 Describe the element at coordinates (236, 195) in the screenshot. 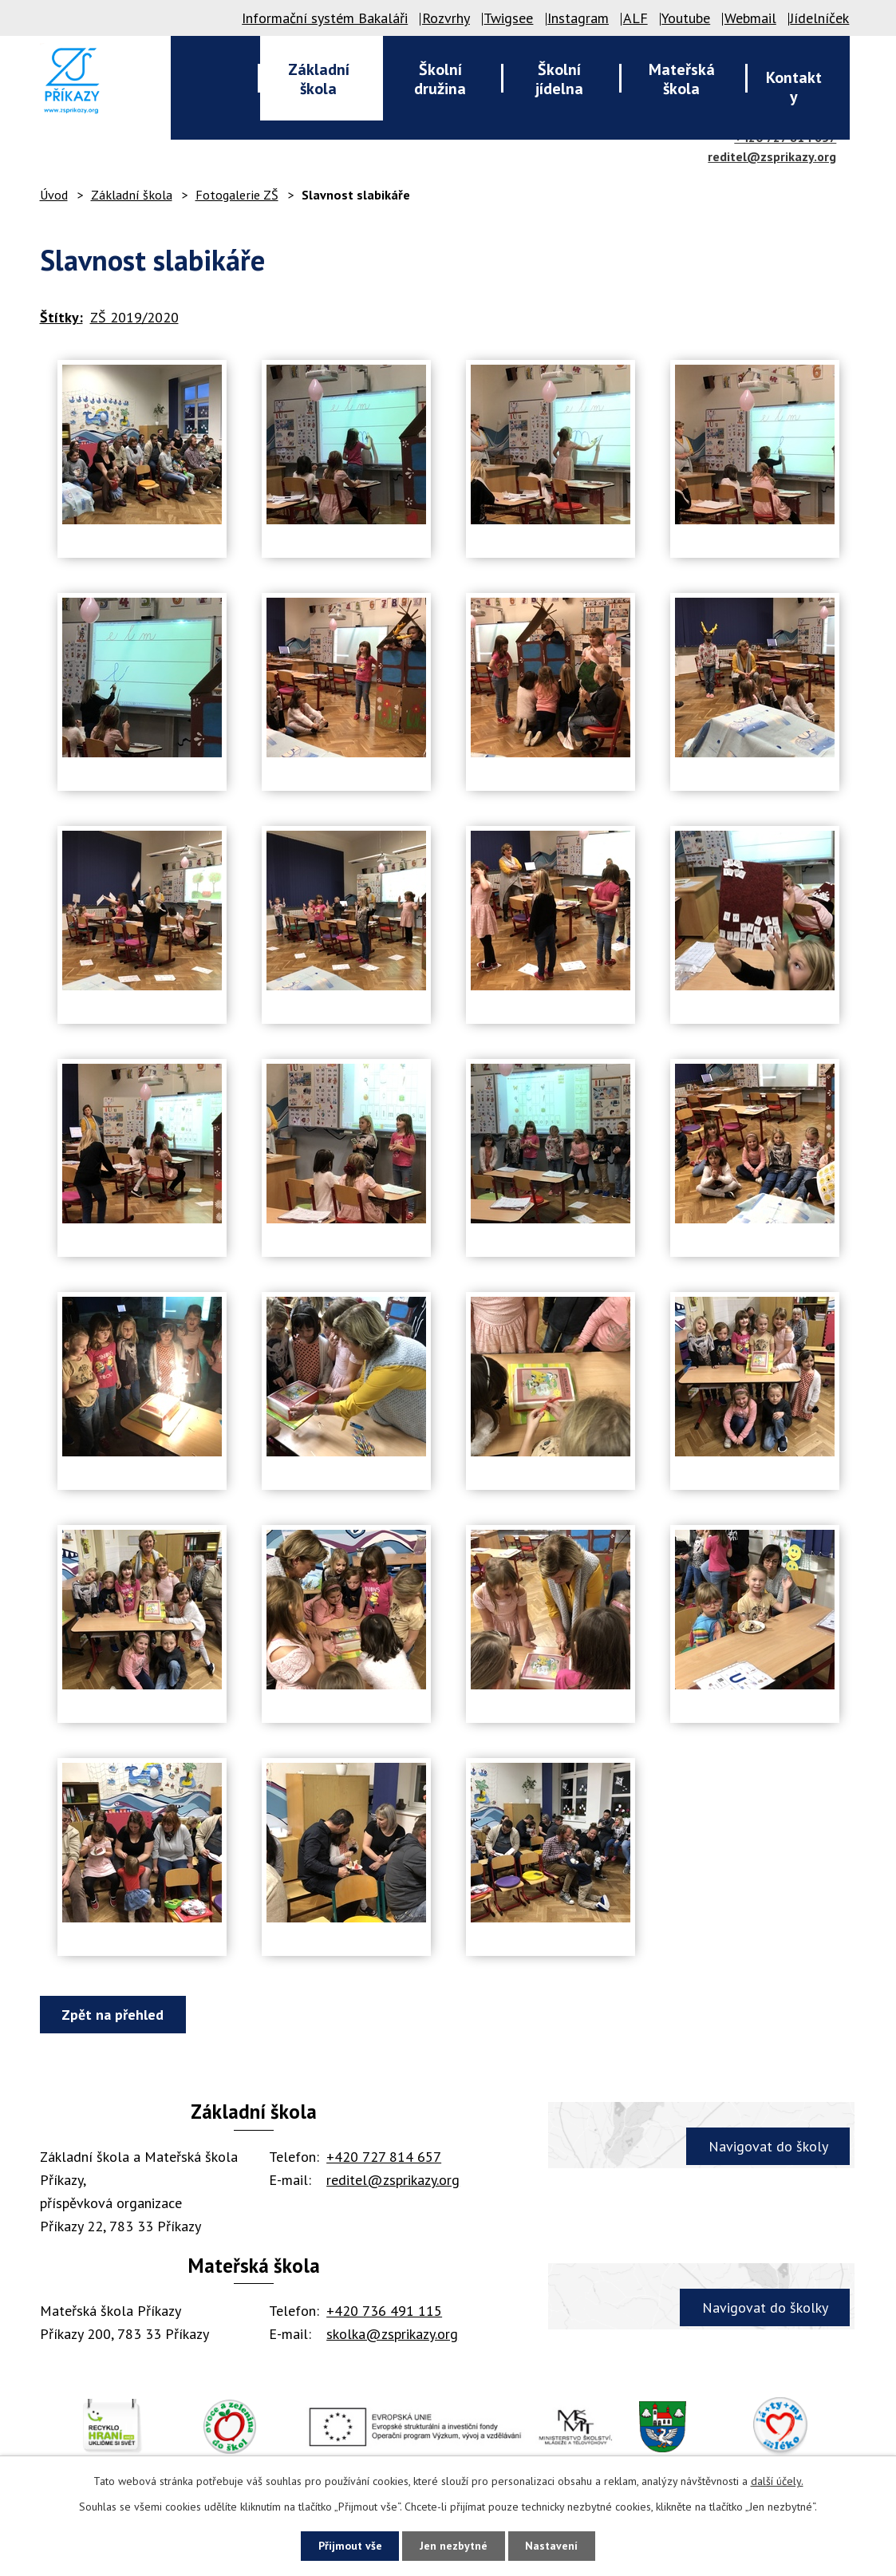

I see `Fotogalerie ZŠ` at that location.